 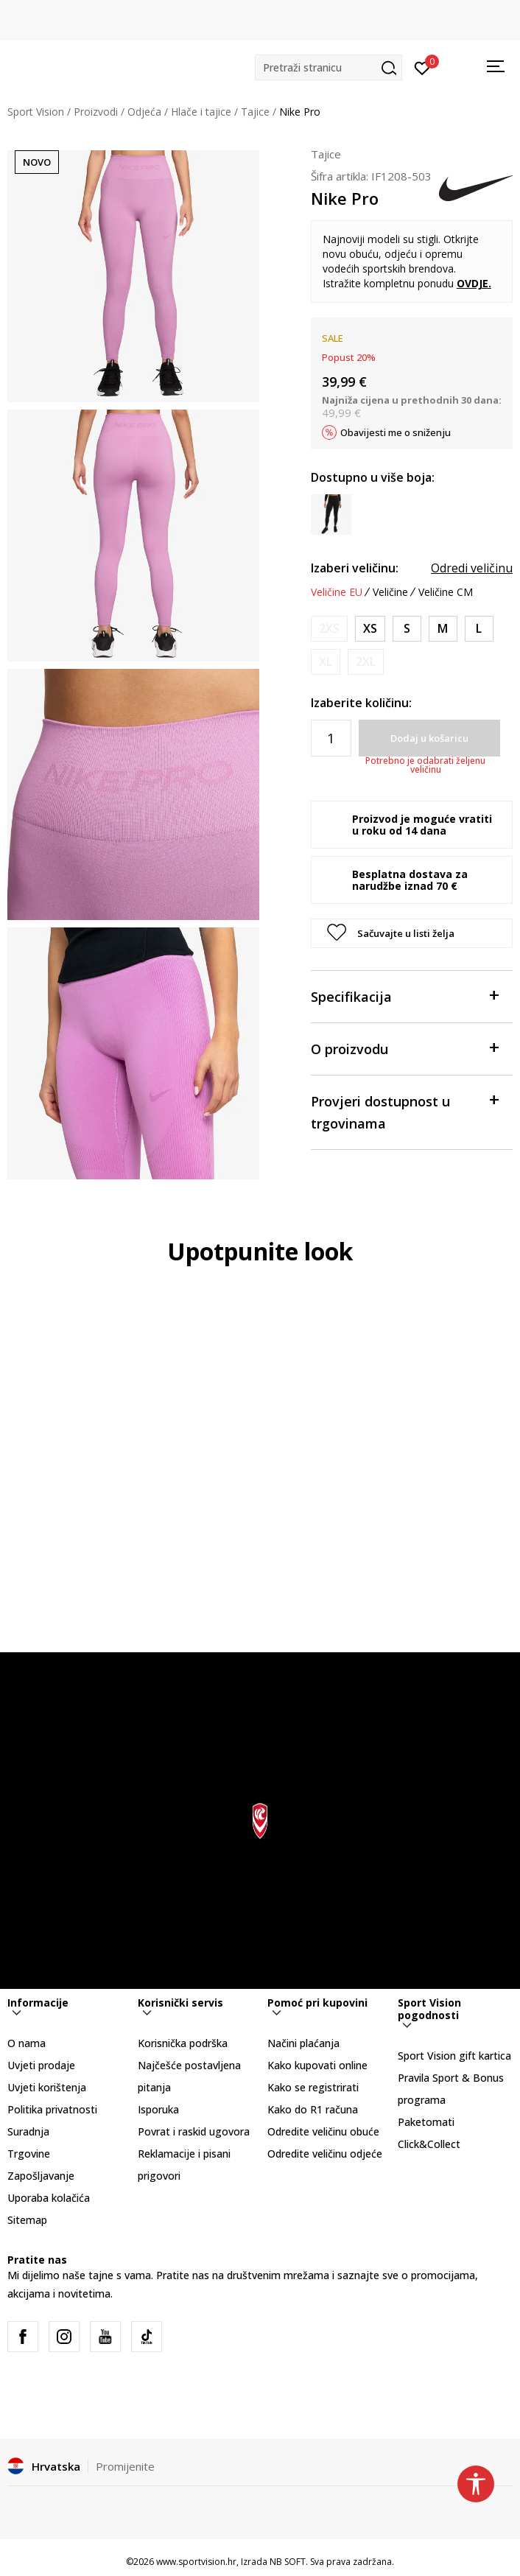 What do you see at coordinates (313, 2087) in the screenshot?
I see `Kako se registrirati` at bounding box center [313, 2087].